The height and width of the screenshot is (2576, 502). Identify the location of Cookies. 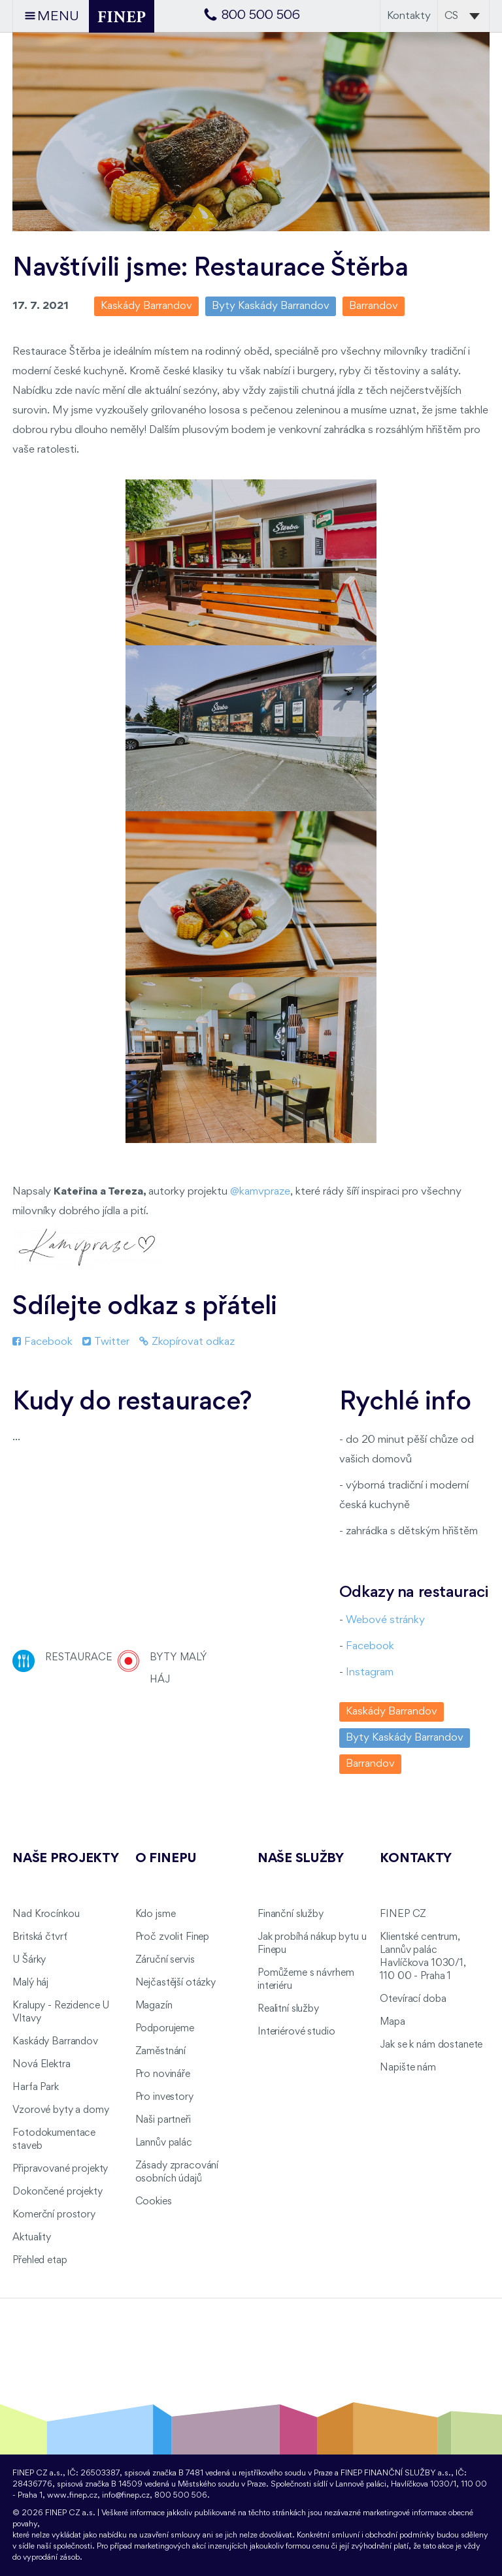
(153, 2201).